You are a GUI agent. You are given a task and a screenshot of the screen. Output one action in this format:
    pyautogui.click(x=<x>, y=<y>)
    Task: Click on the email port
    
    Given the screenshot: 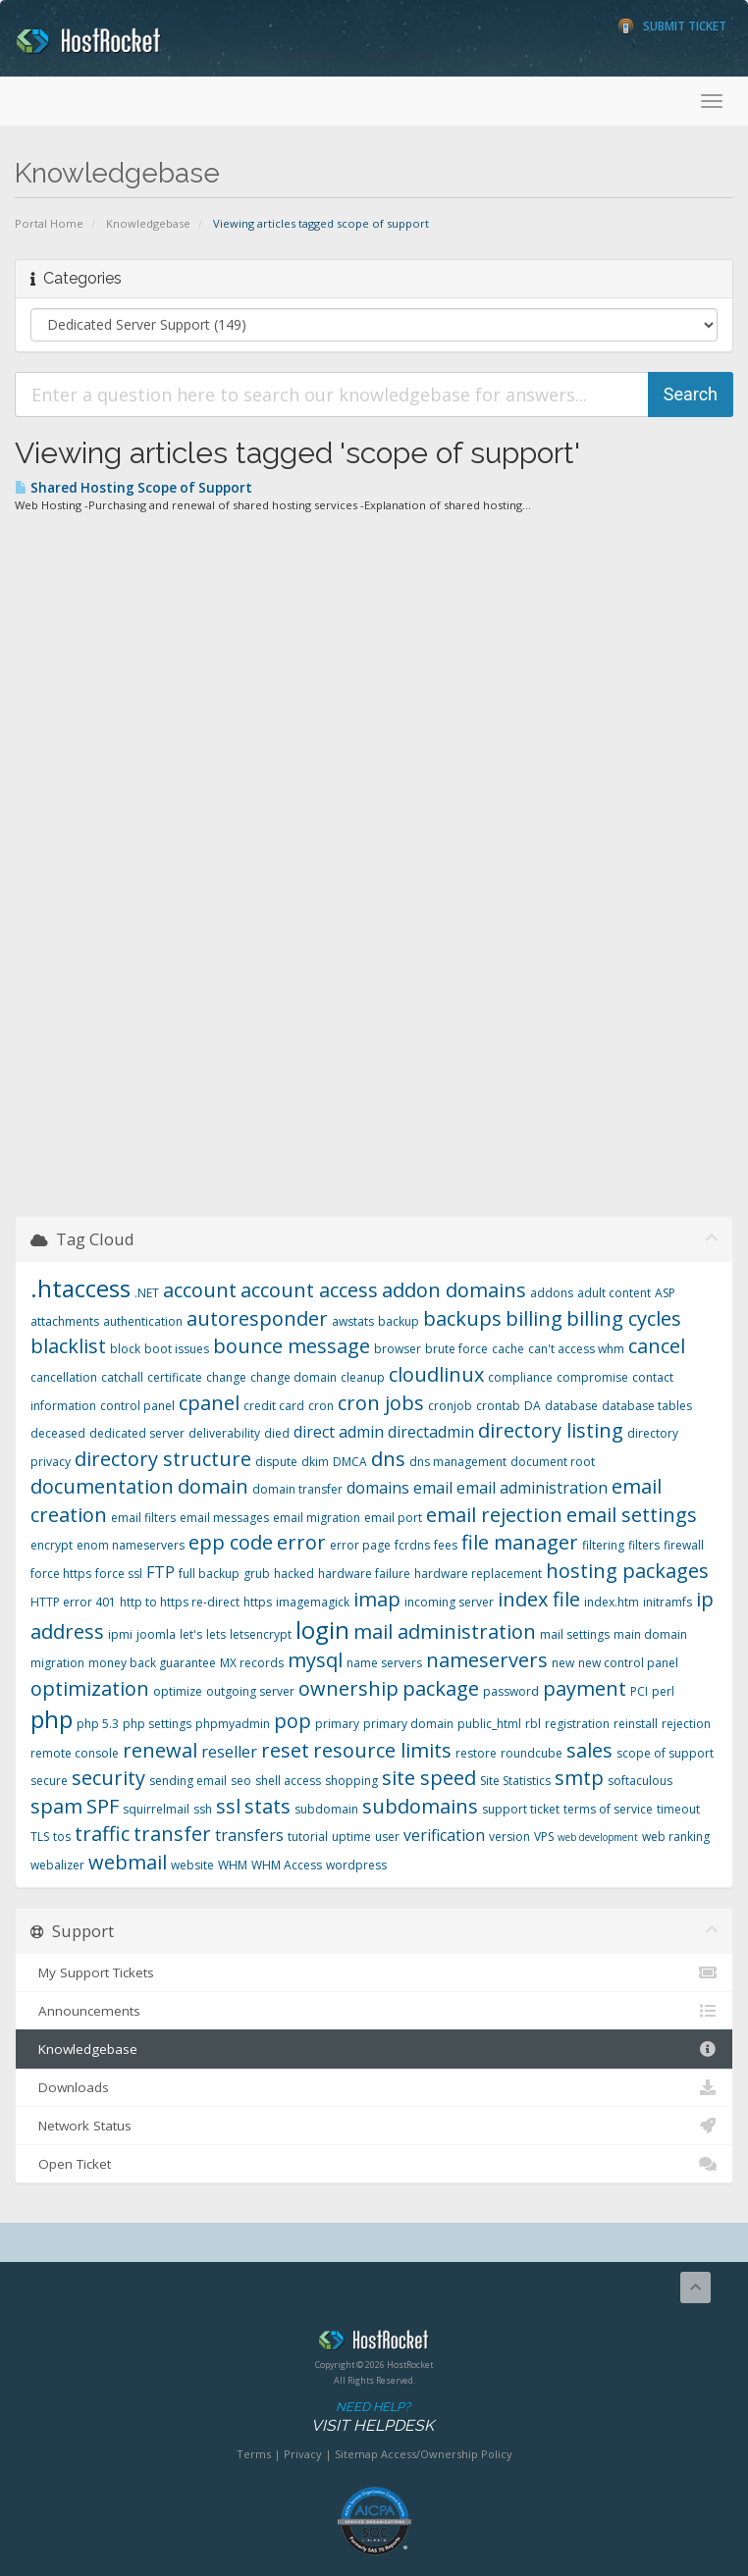 What is the action you would take?
    pyautogui.click(x=393, y=1517)
    